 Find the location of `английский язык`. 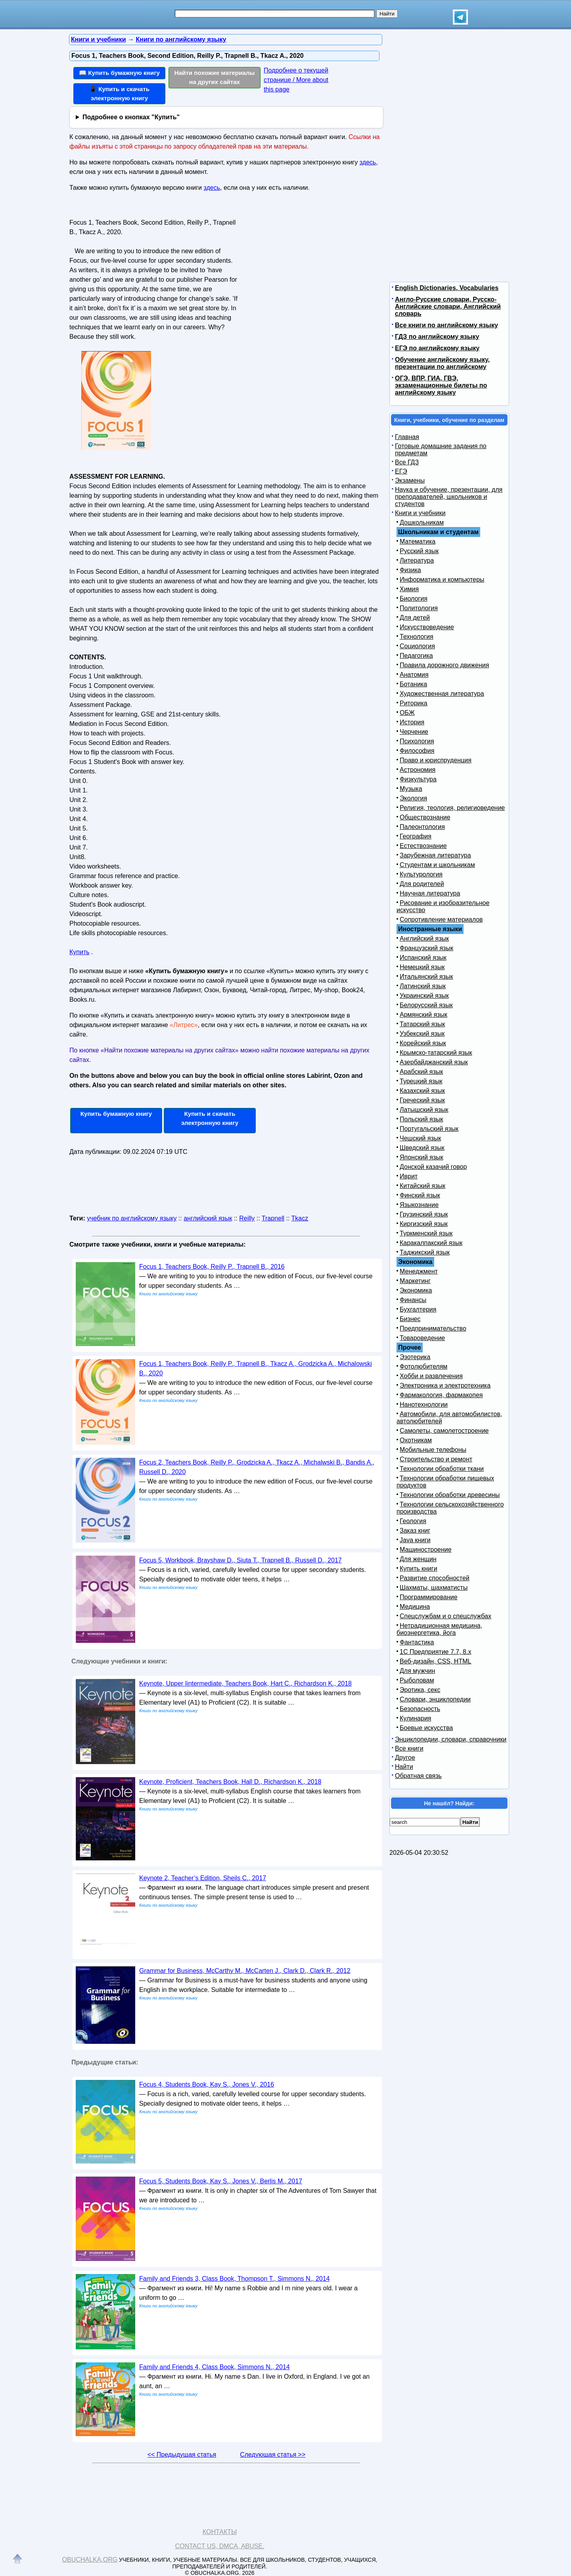

английский язык is located at coordinates (208, 1218).